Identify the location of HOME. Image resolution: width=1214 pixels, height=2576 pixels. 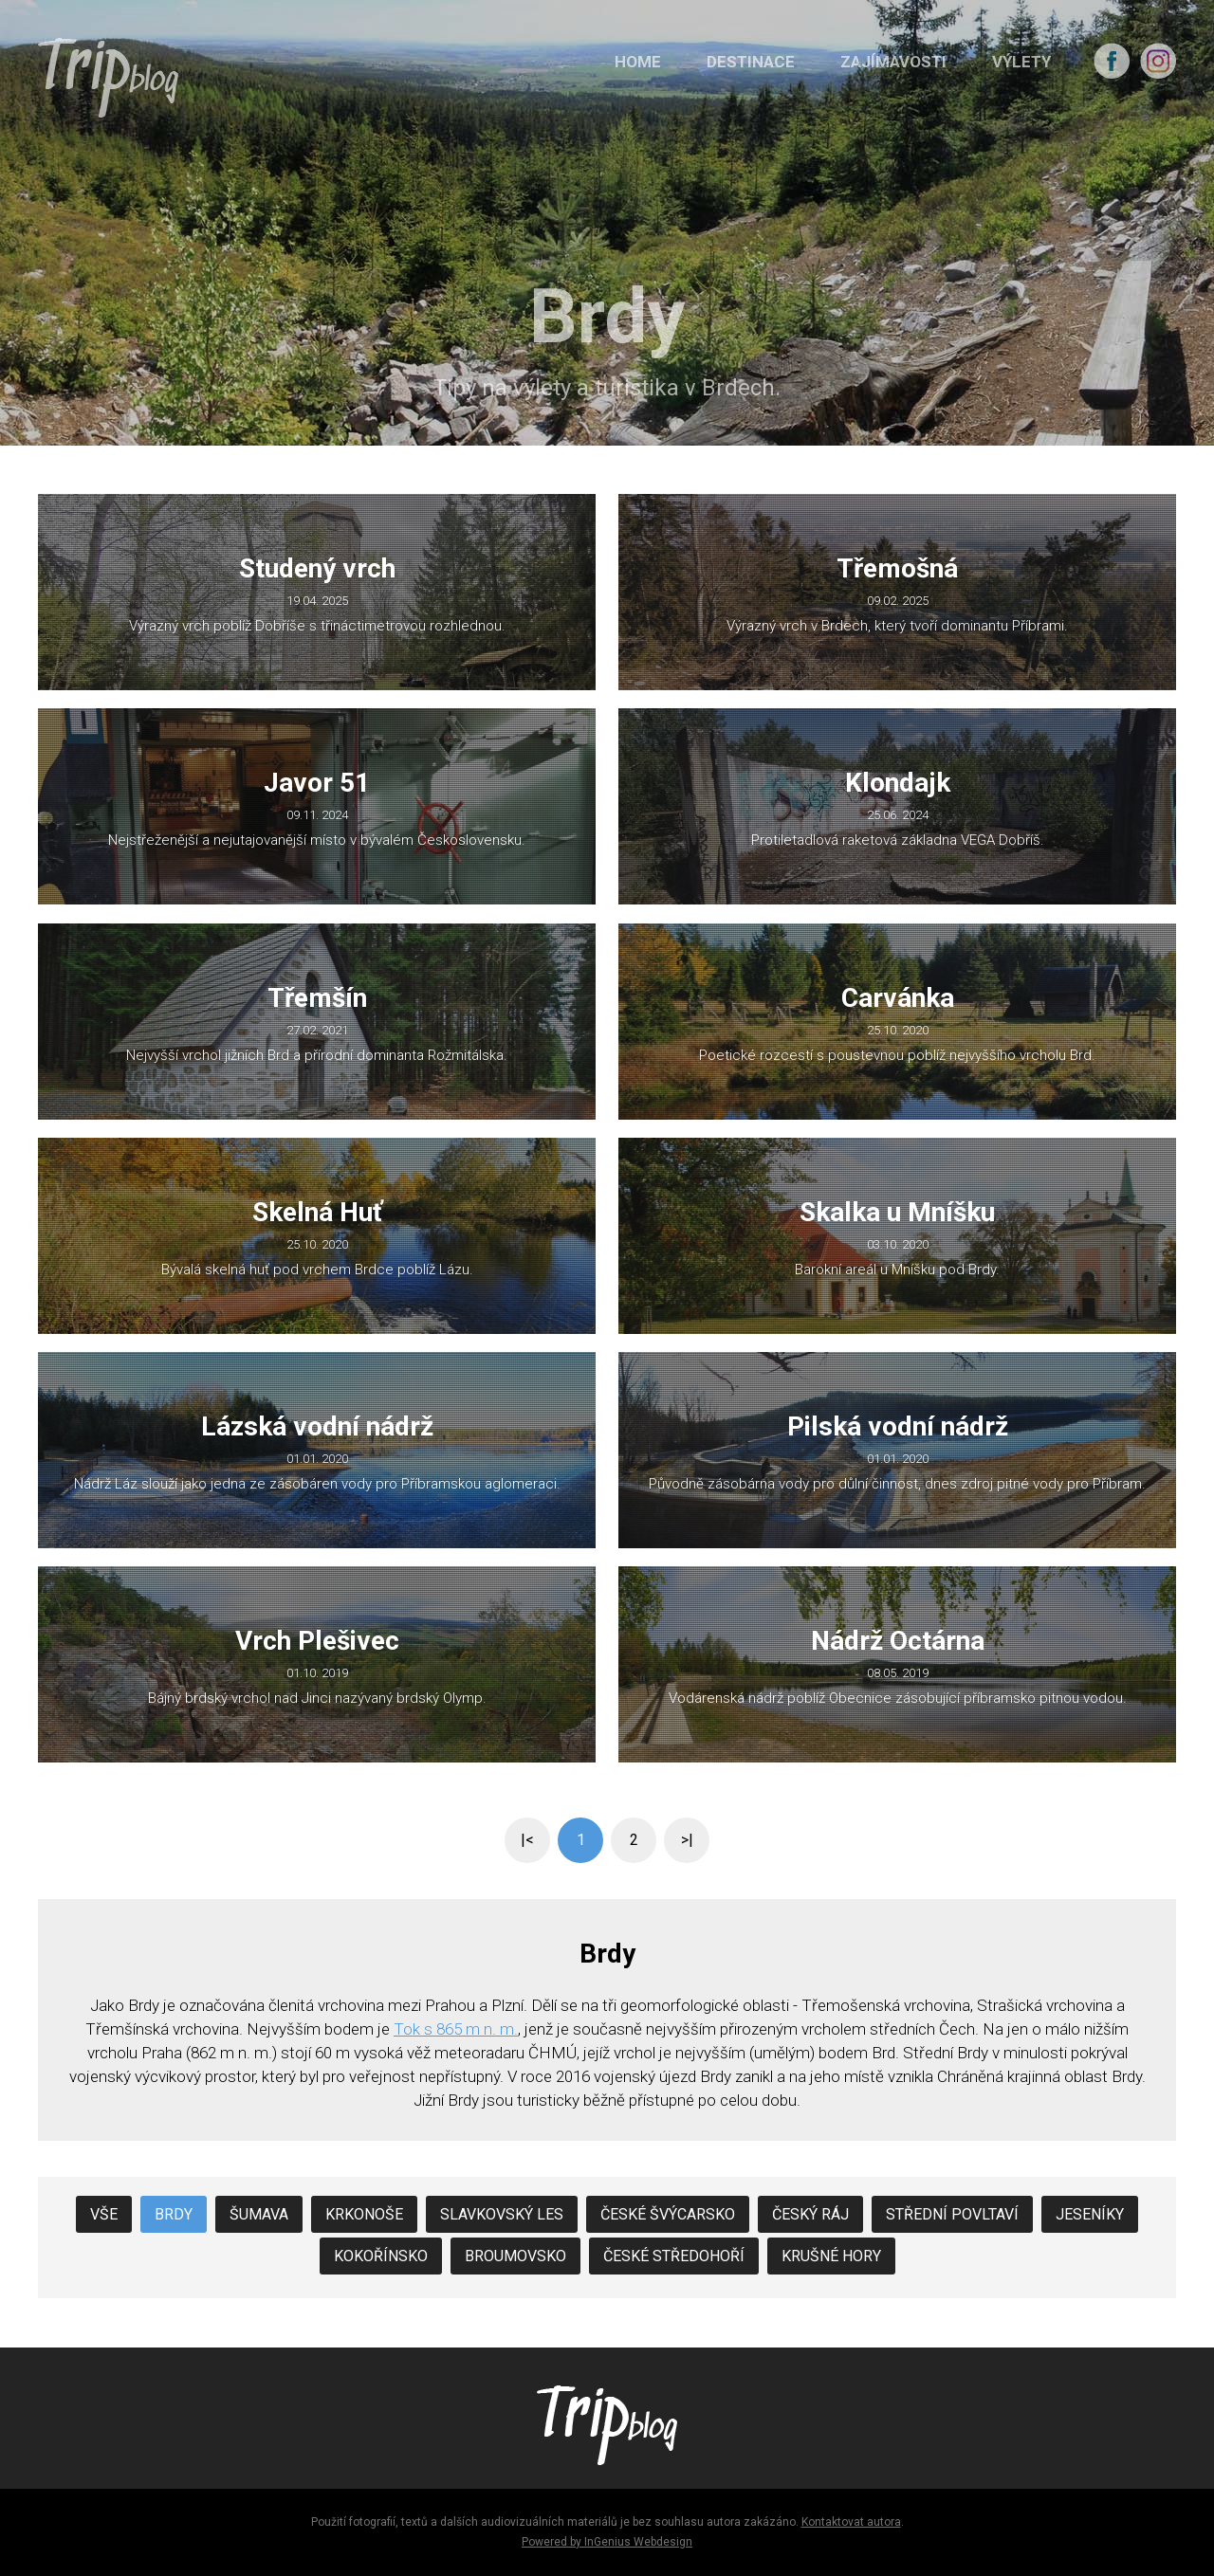
(638, 61).